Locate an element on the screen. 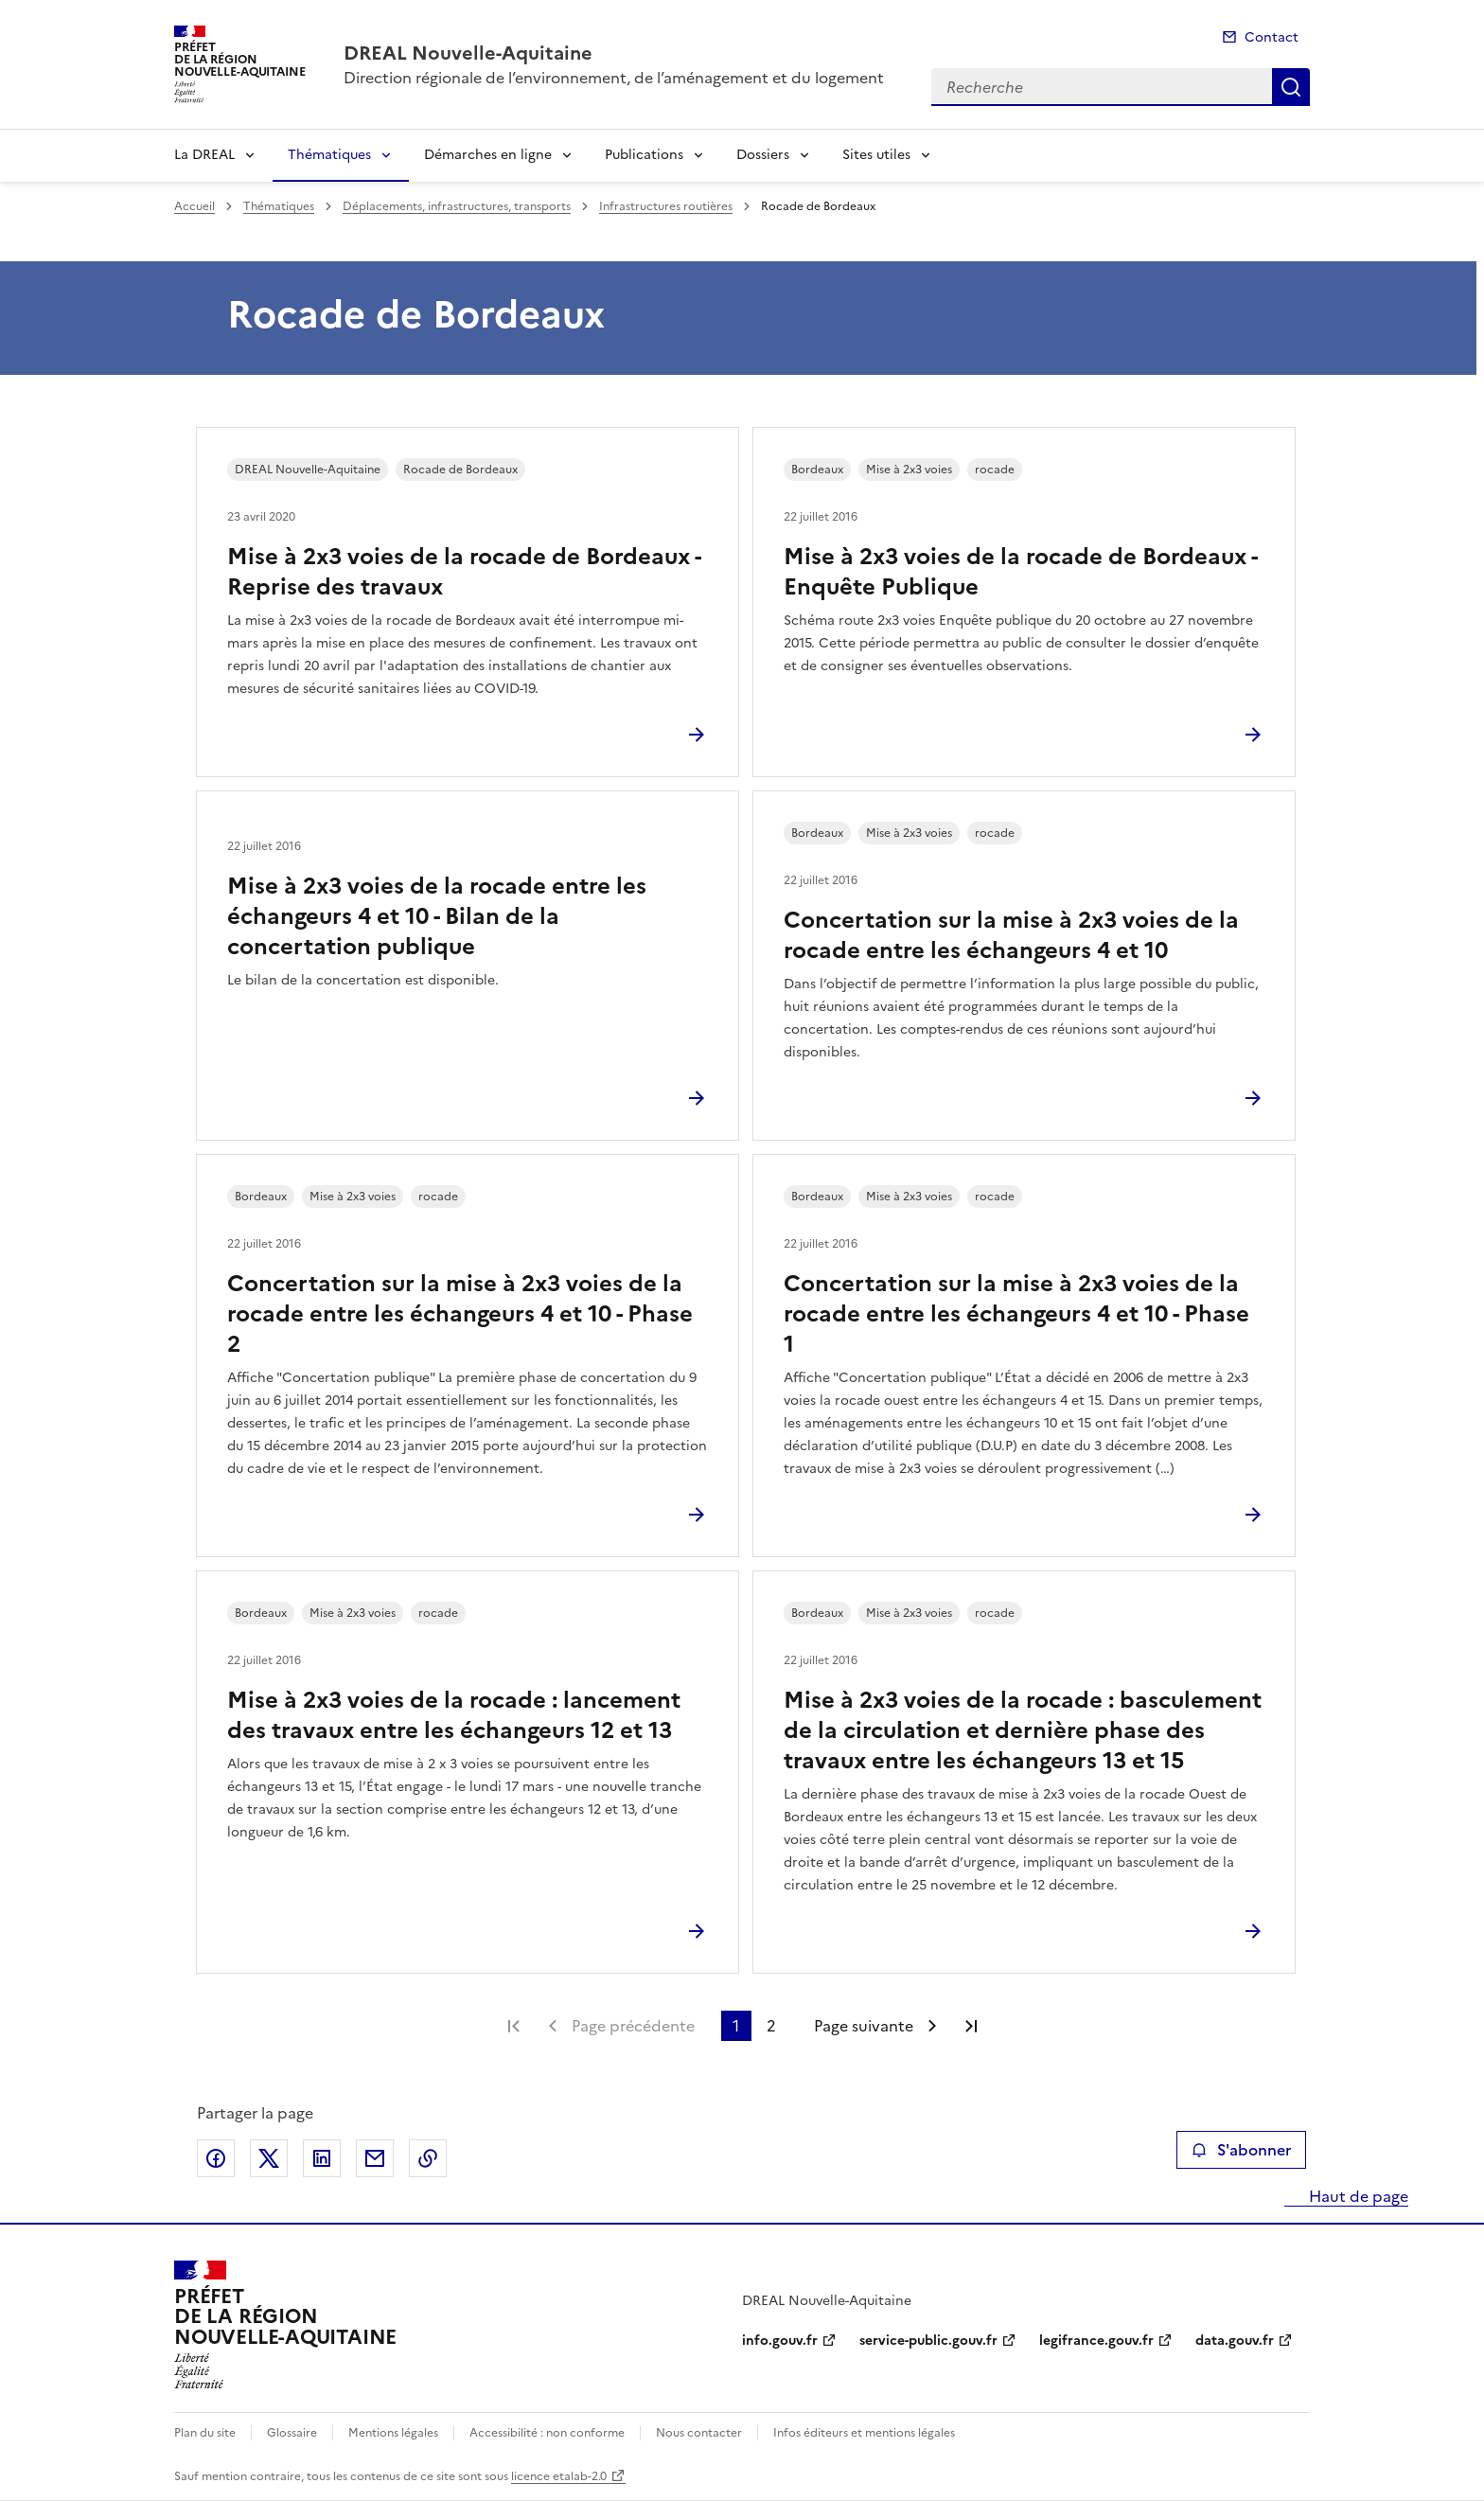 The width and height of the screenshot is (1484, 2501). Accueil is located at coordinates (194, 206).